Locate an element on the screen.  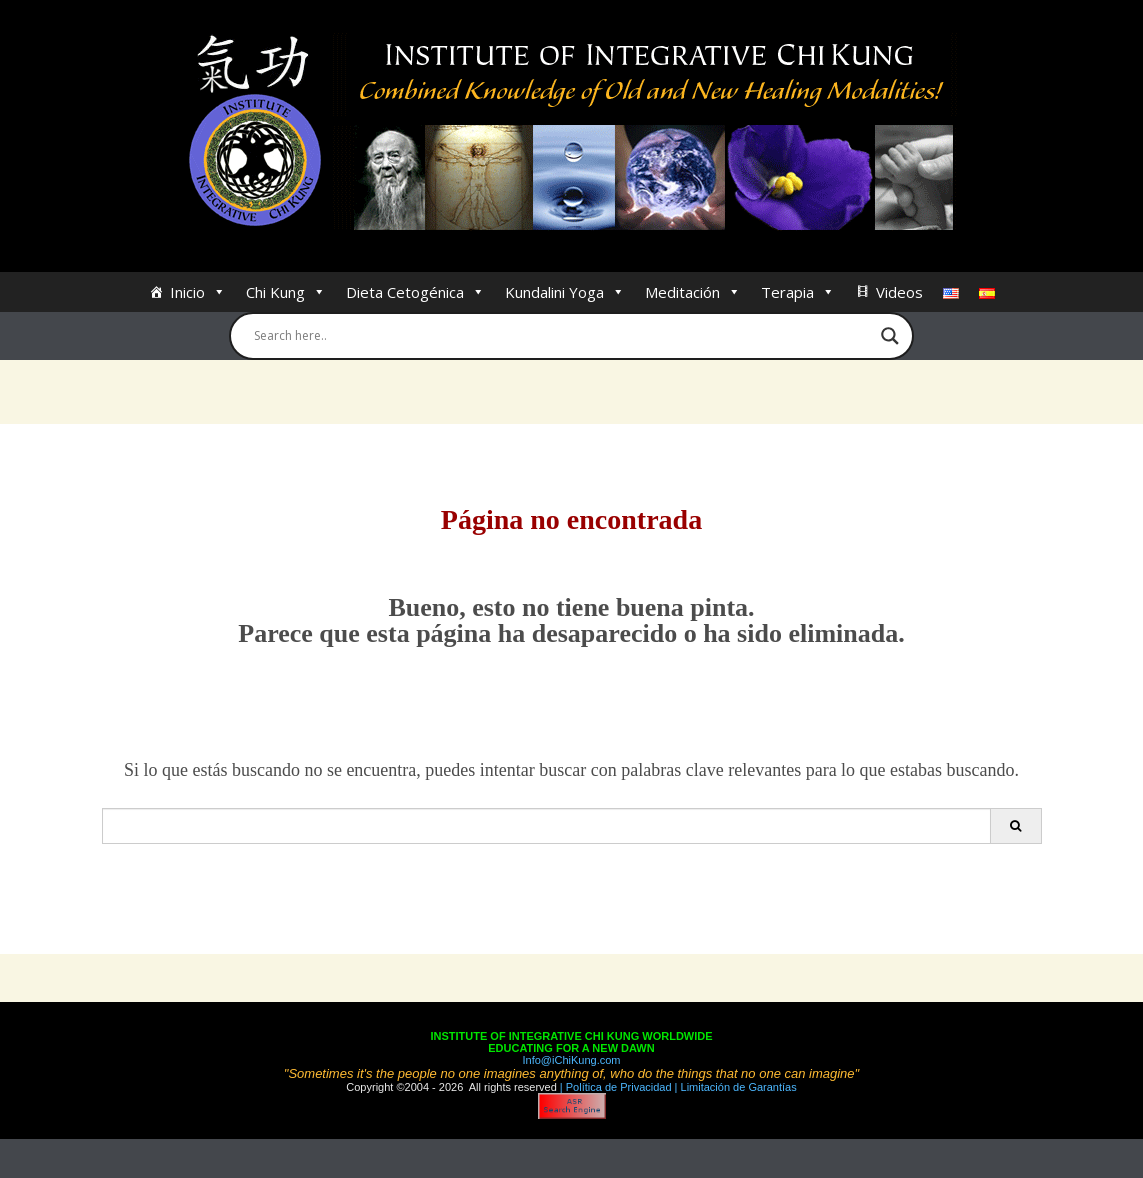
Dieta Cetogénica is located at coordinates (415, 292).